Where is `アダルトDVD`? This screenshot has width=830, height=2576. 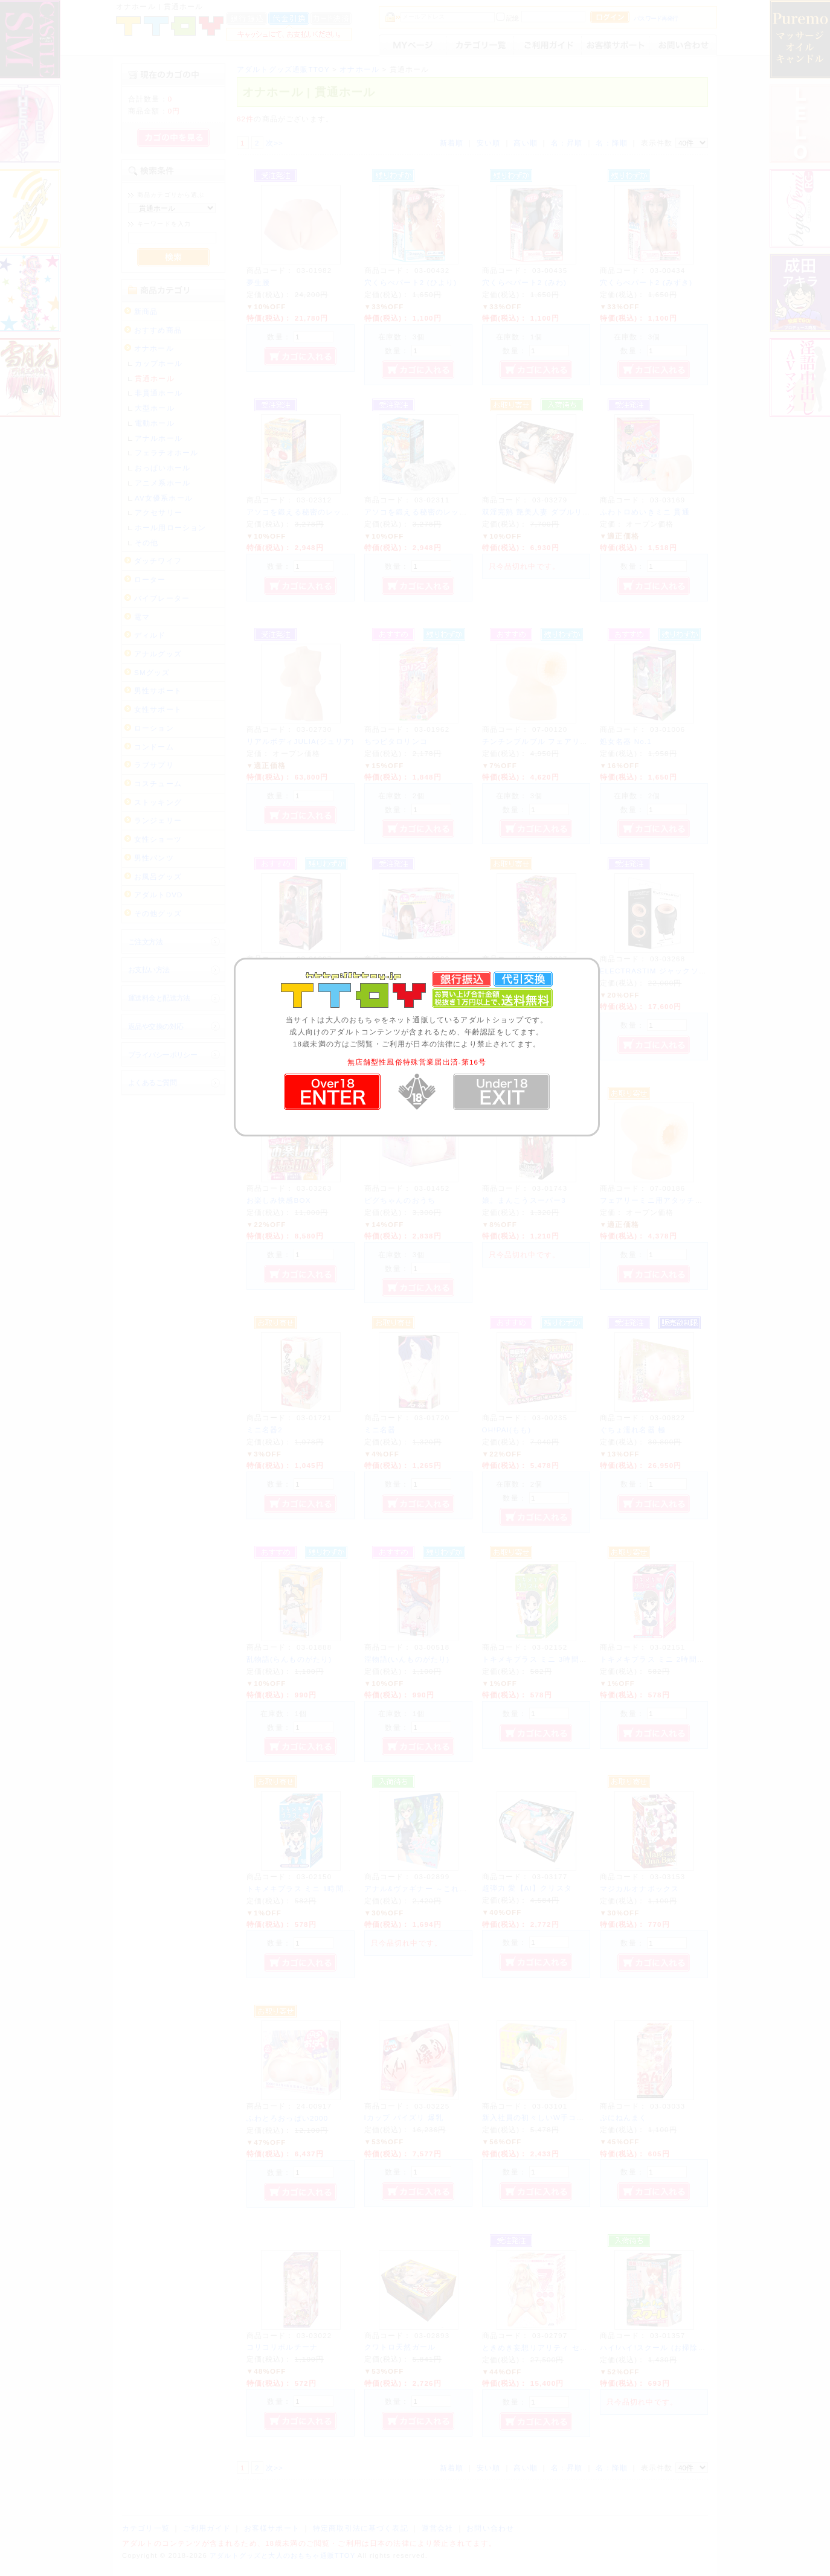
アダルトDVD is located at coordinates (158, 895).